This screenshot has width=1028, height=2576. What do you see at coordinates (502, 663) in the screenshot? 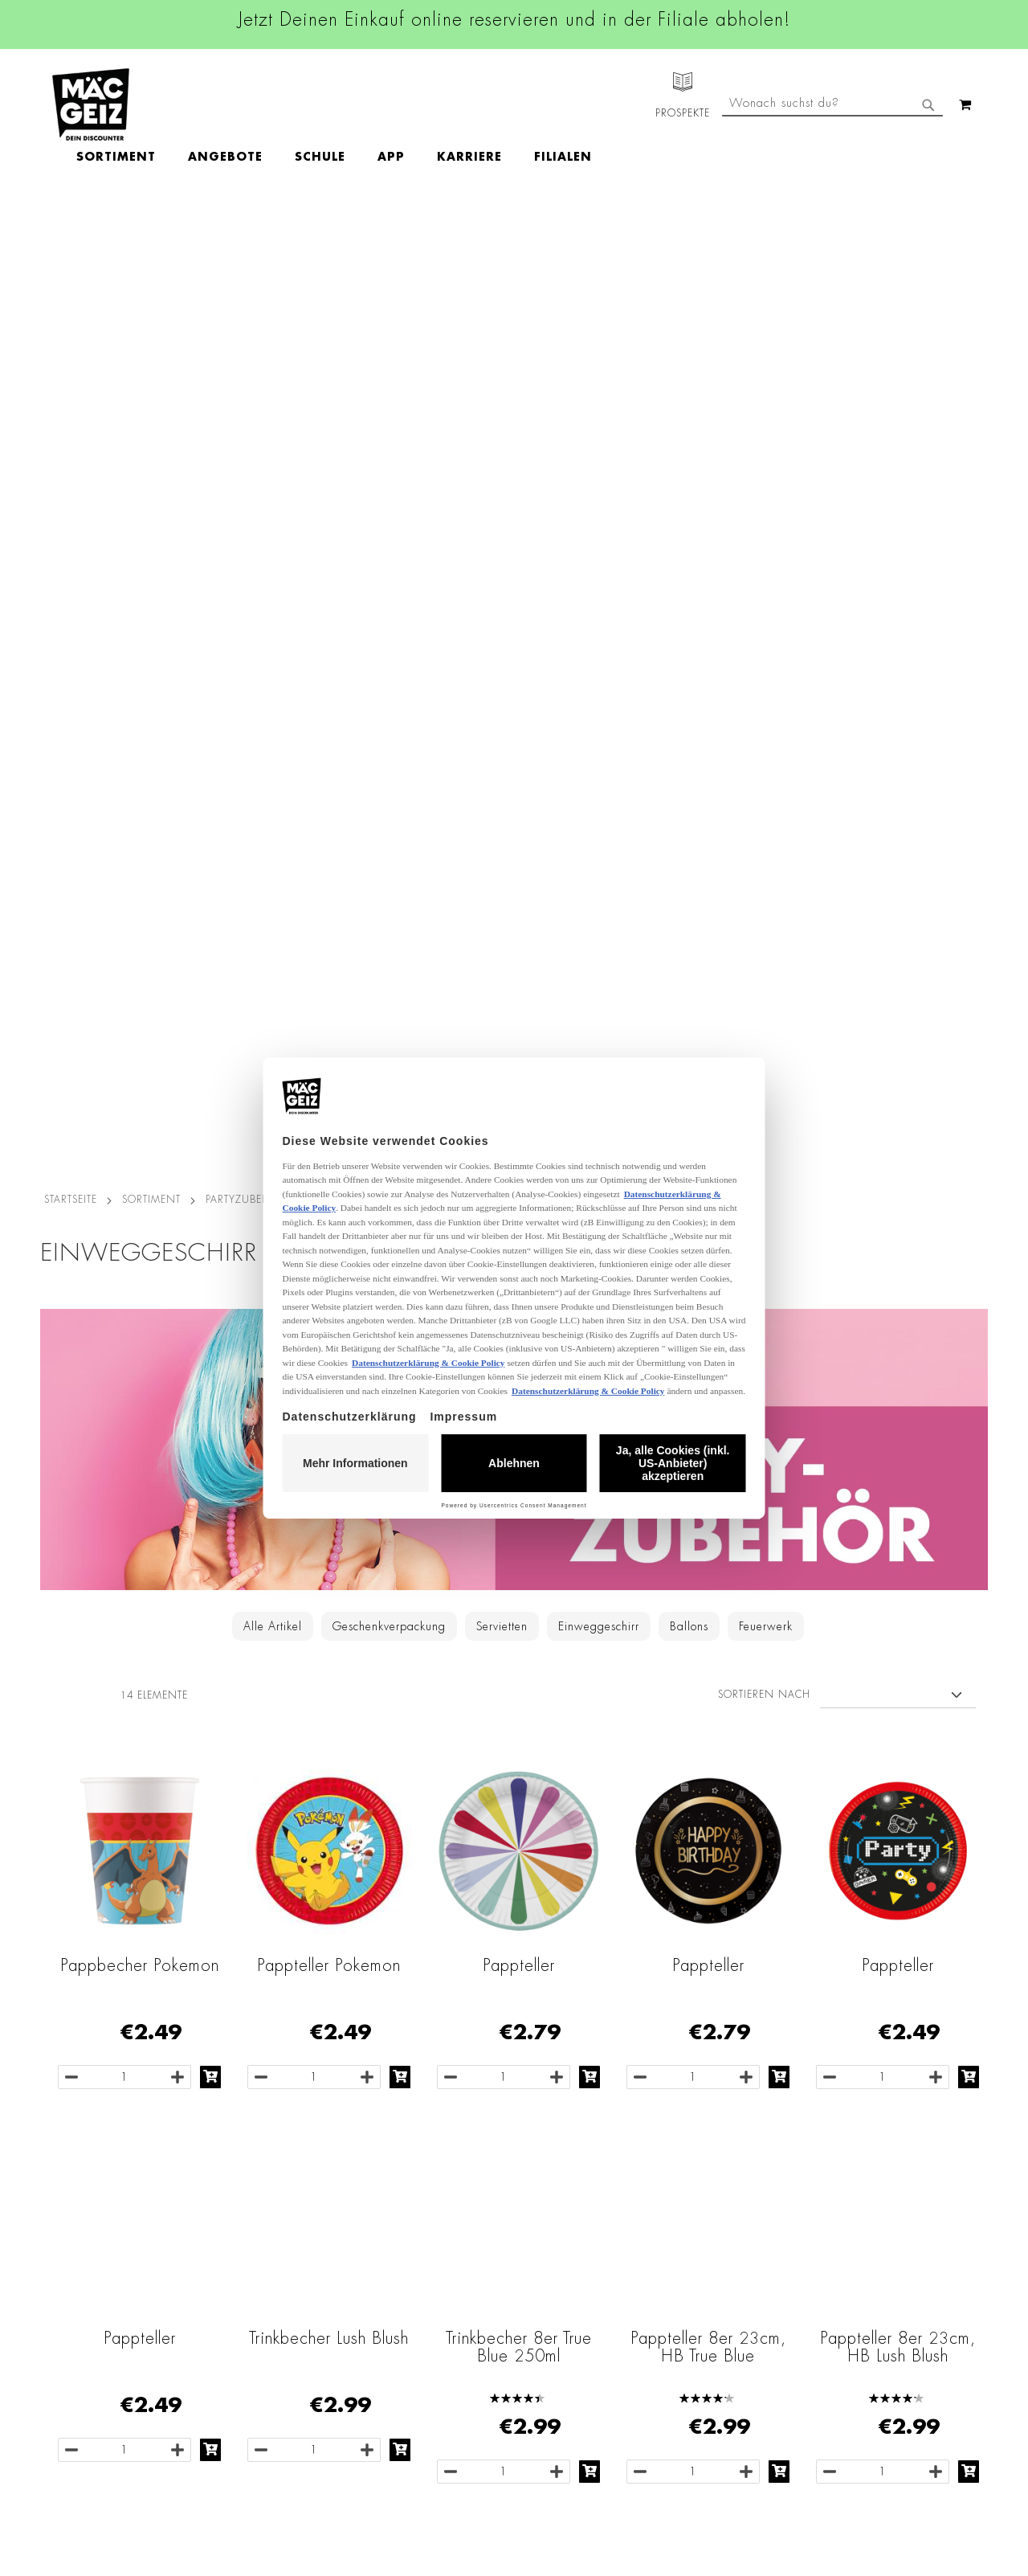
I see `Servietten` at bounding box center [502, 663].